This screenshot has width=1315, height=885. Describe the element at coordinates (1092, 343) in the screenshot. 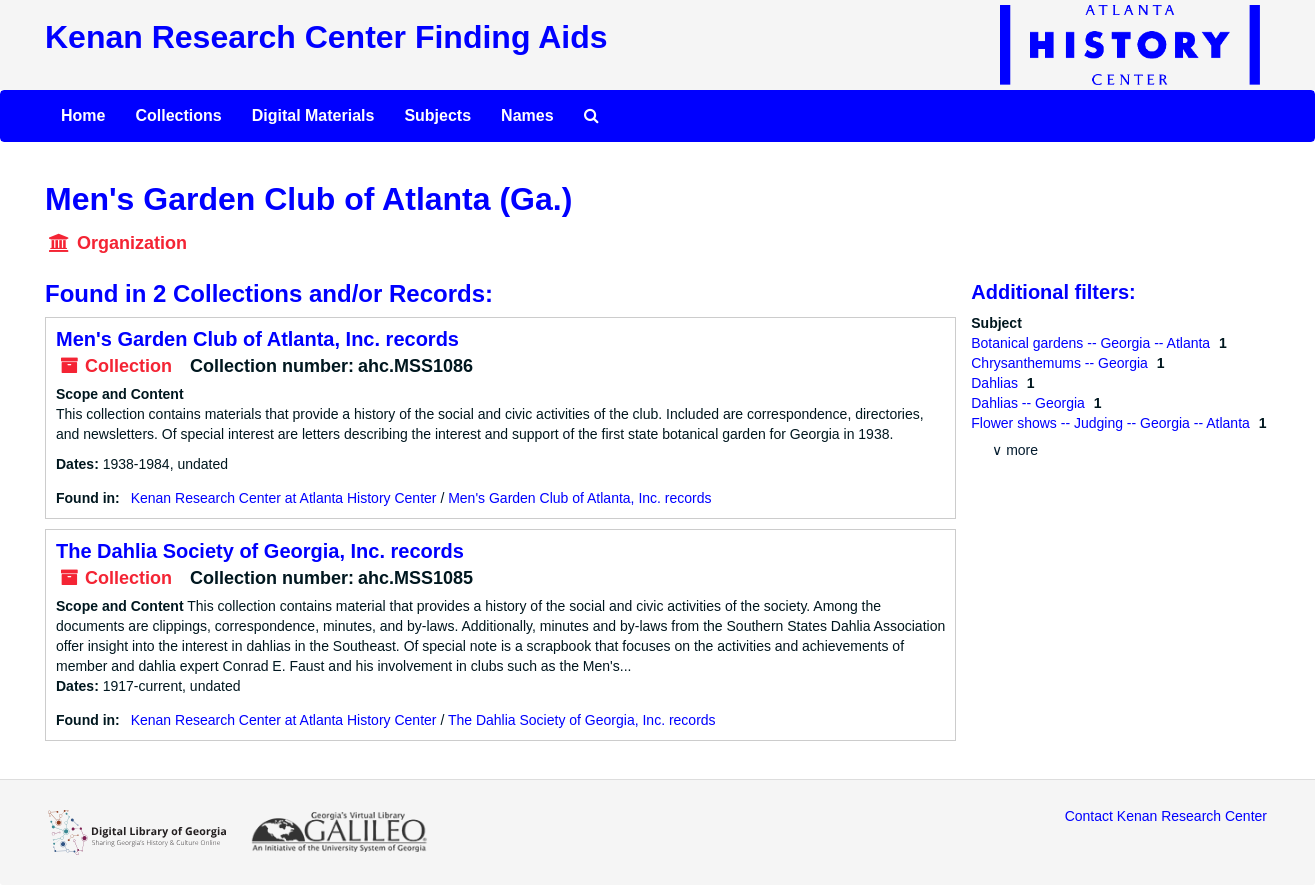

I see `Botanical gardens -- Georgia -- Atlanta` at that location.